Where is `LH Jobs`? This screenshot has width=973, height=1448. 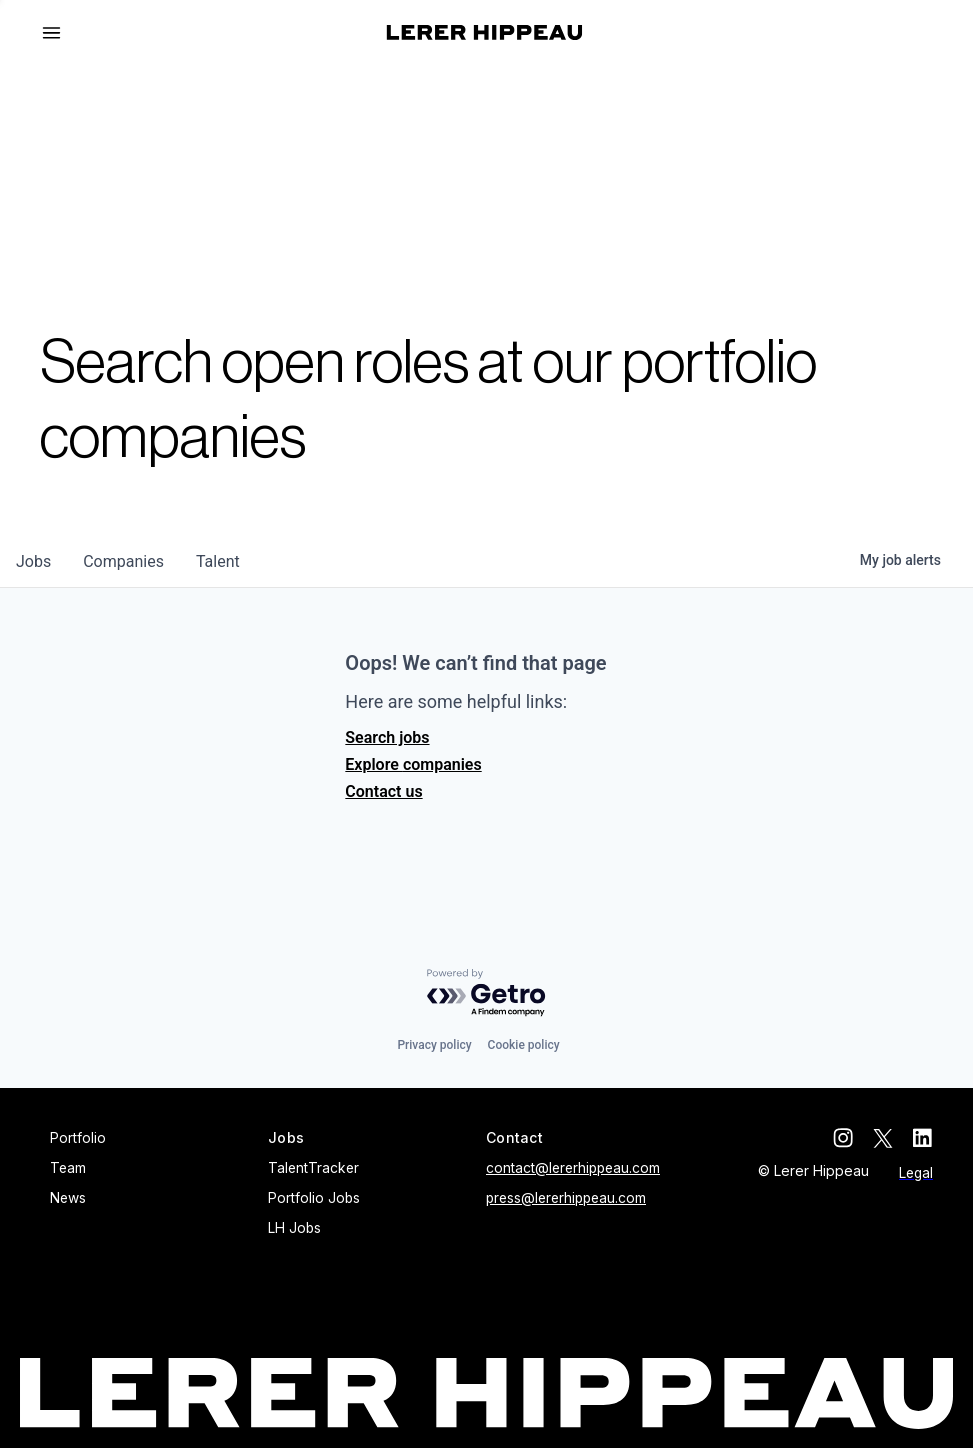 LH Jobs is located at coordinates (294, 1228).